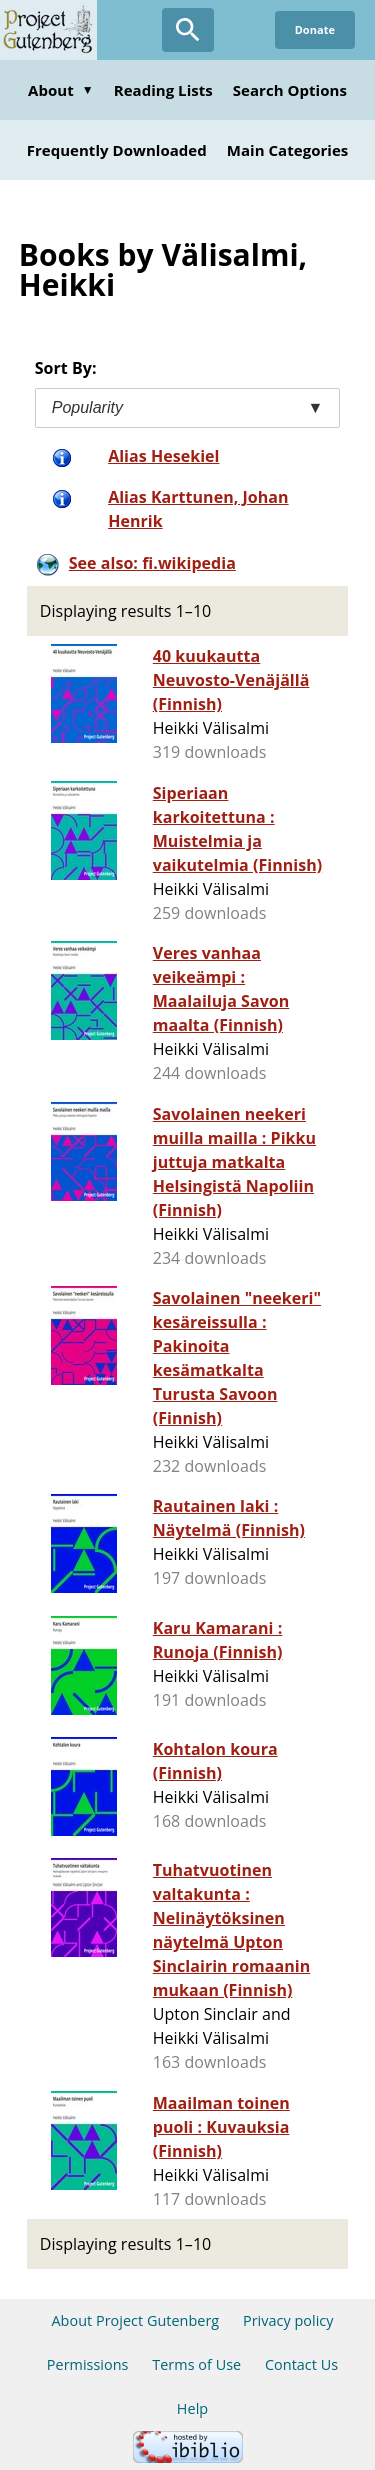 This screenshot has height=2470, width=375. What do you see at coordinates (196, 2364) in the screenshot?
I see `Terms of Use` at bounding box center [196, 2364].